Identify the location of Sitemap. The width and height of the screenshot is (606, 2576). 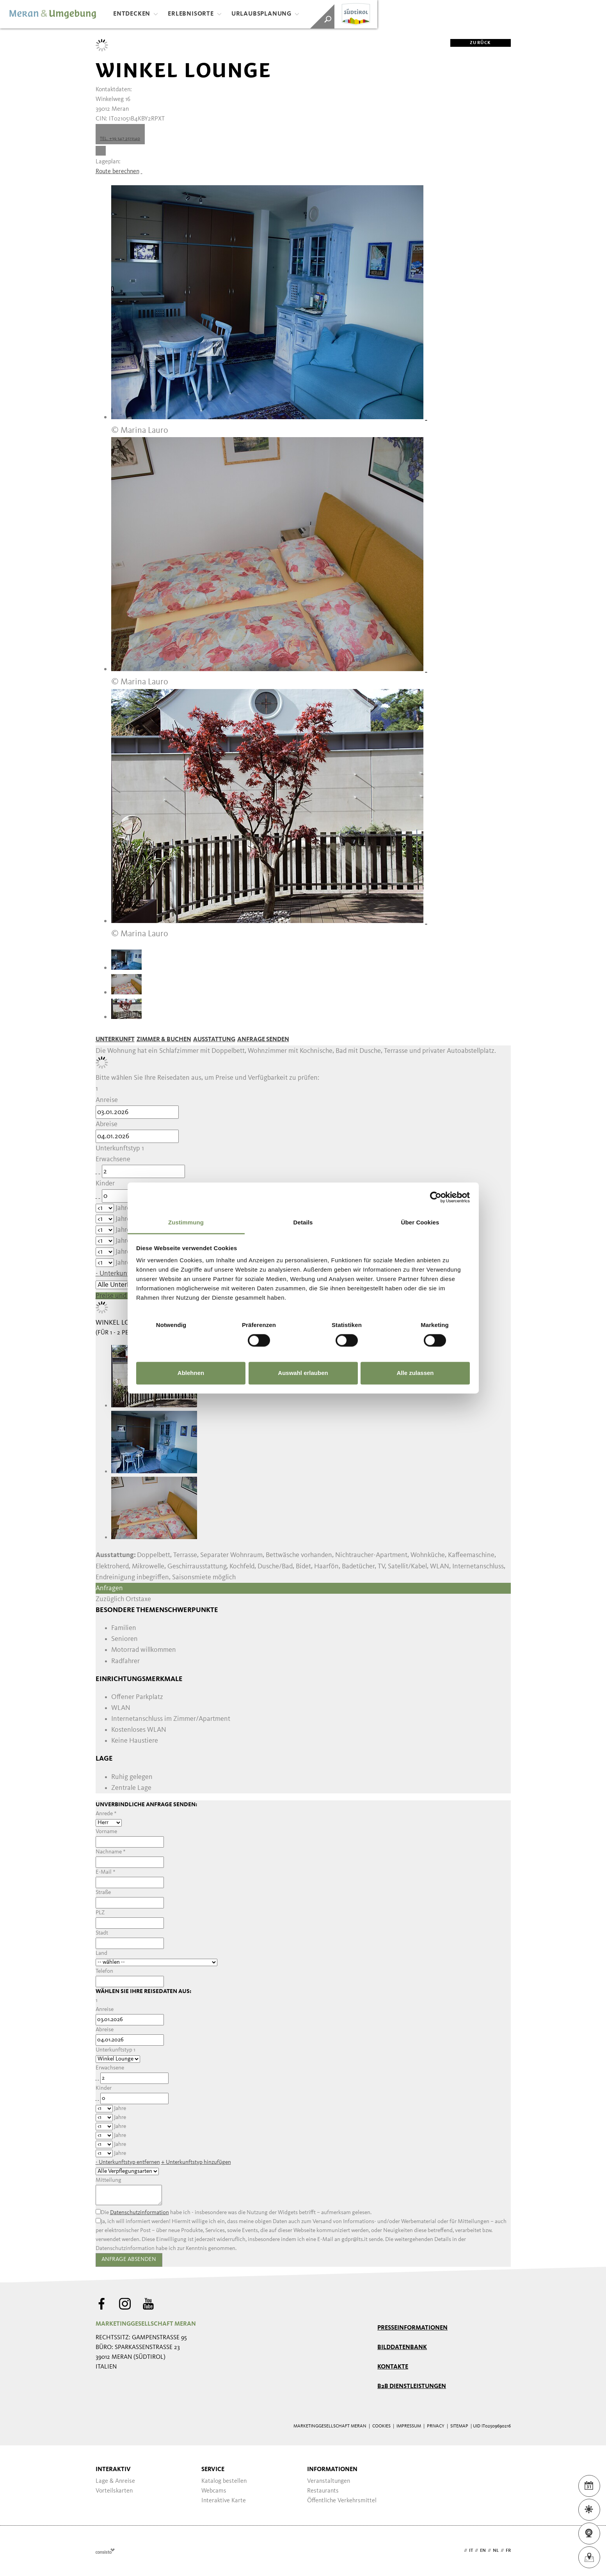
(459, 2426).